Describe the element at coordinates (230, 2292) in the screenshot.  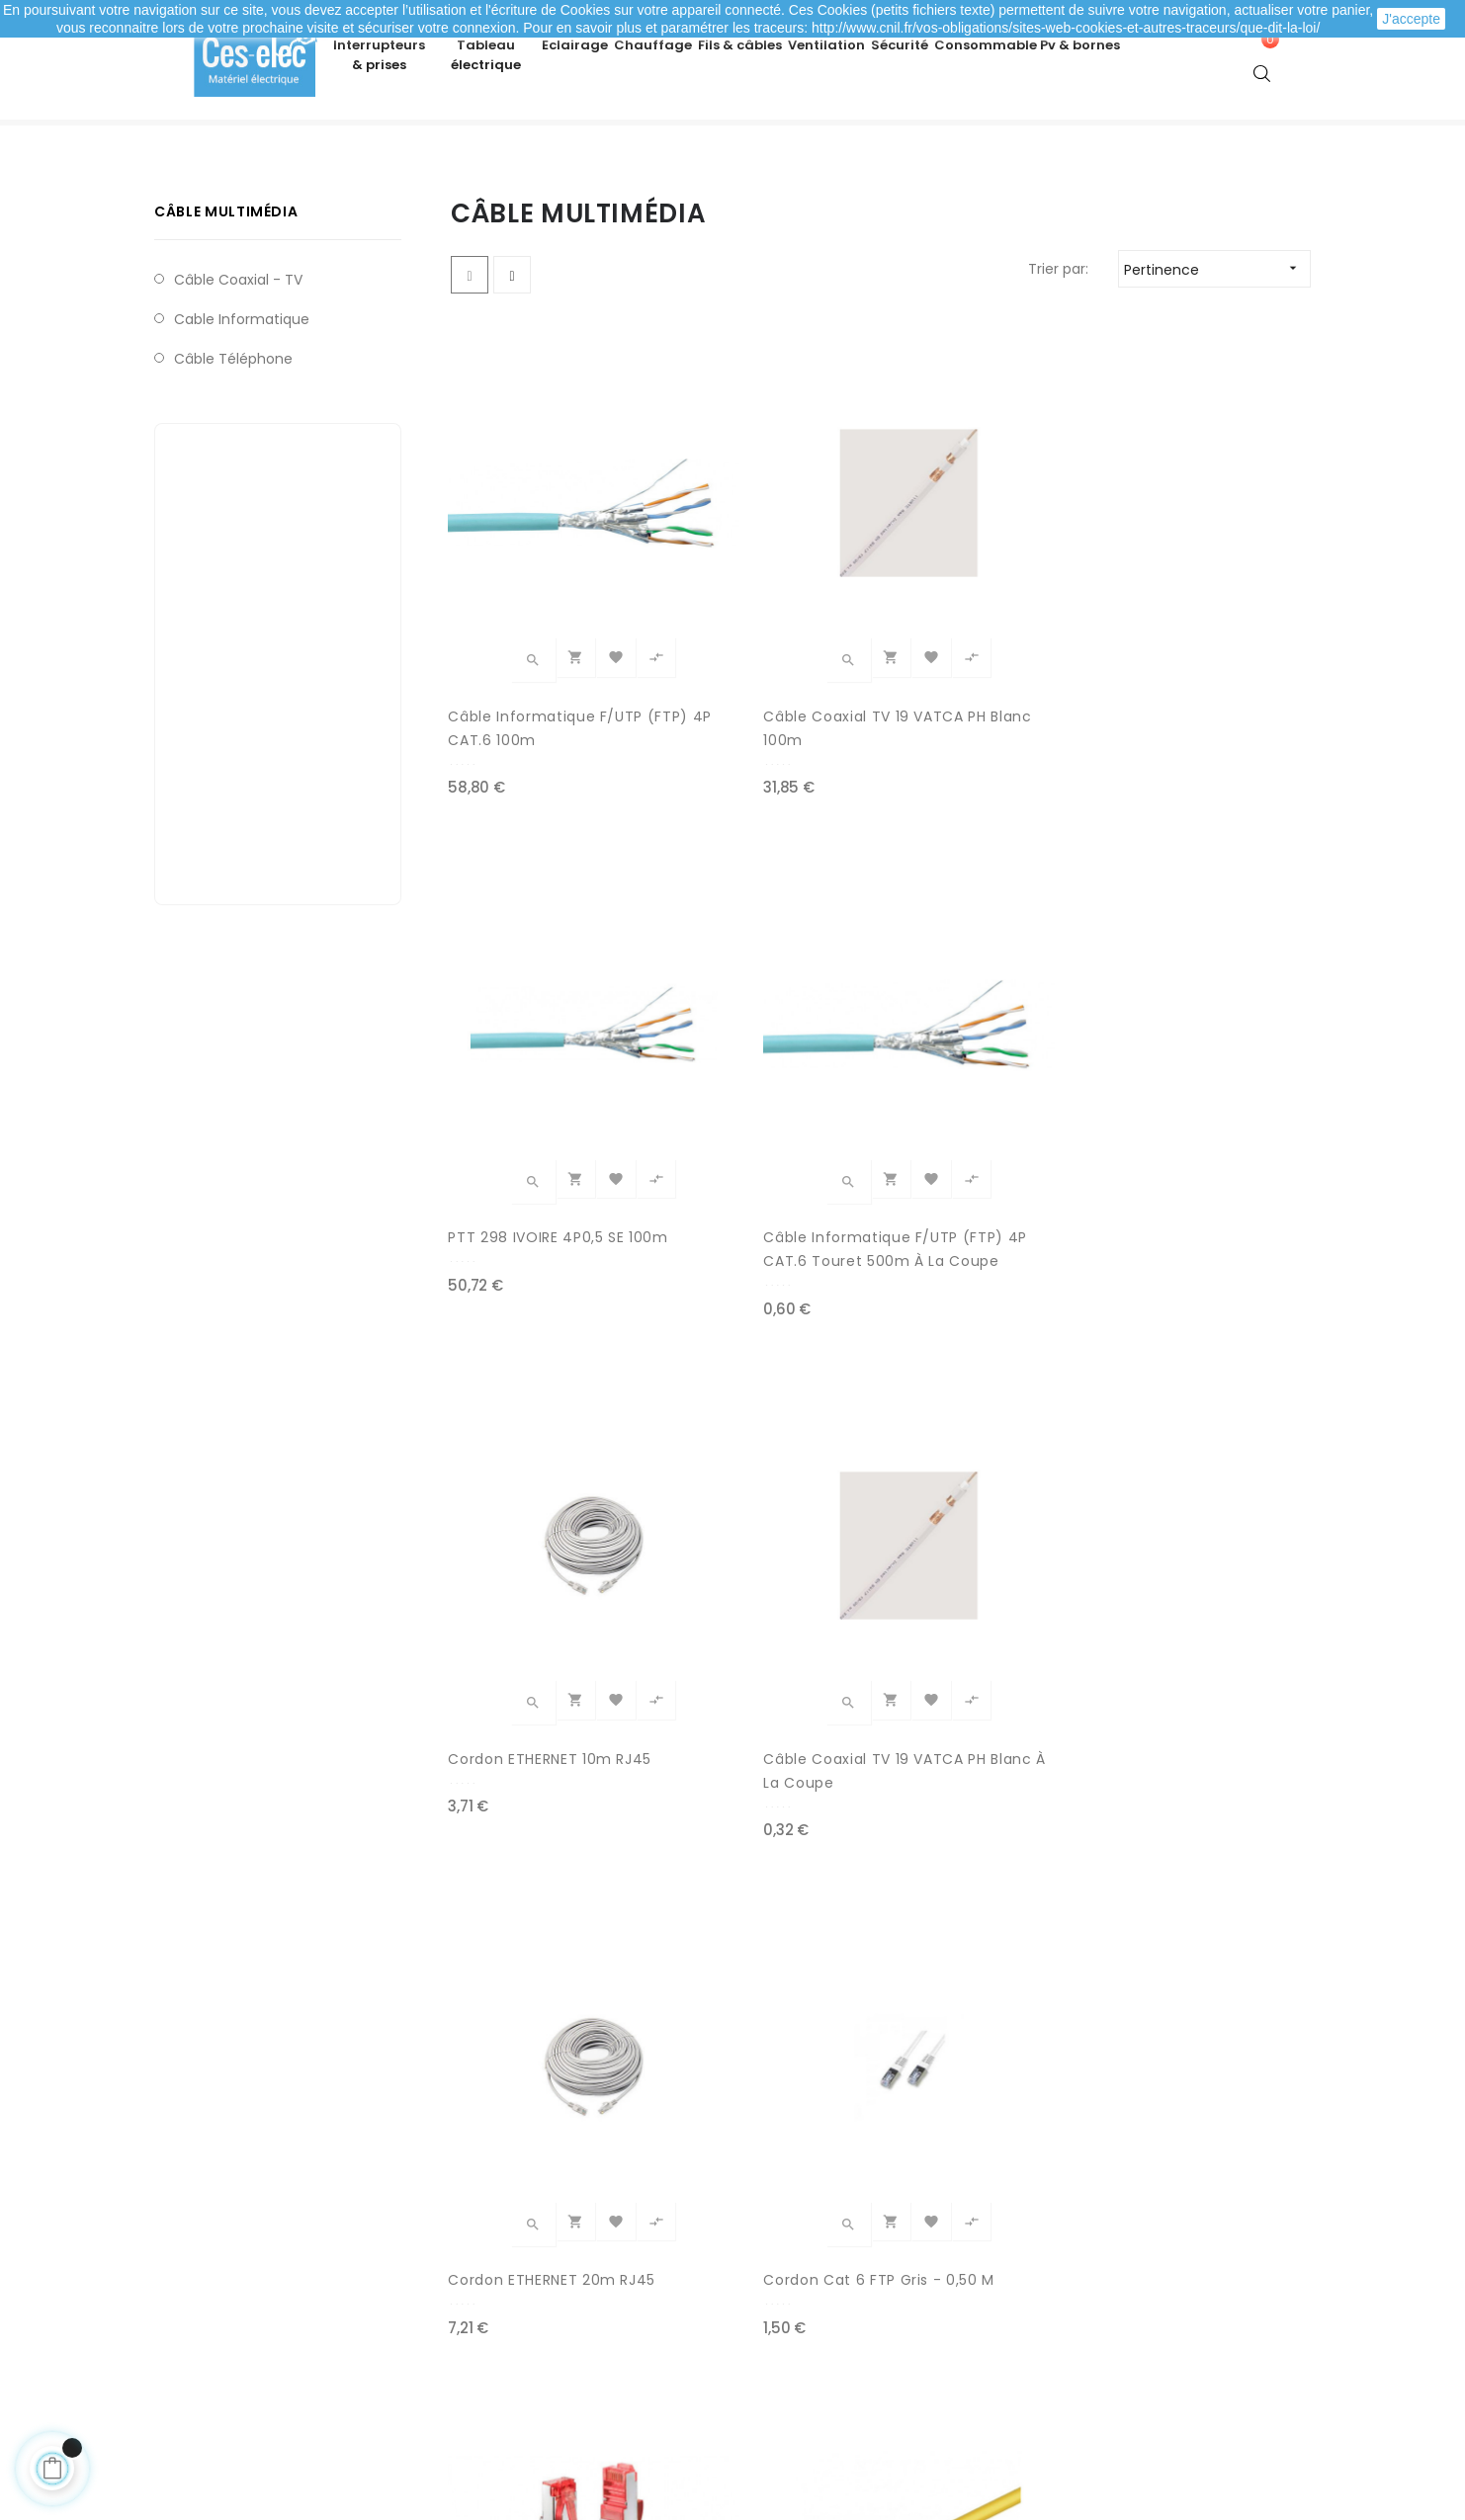
I see `Mes adresses` at that location.